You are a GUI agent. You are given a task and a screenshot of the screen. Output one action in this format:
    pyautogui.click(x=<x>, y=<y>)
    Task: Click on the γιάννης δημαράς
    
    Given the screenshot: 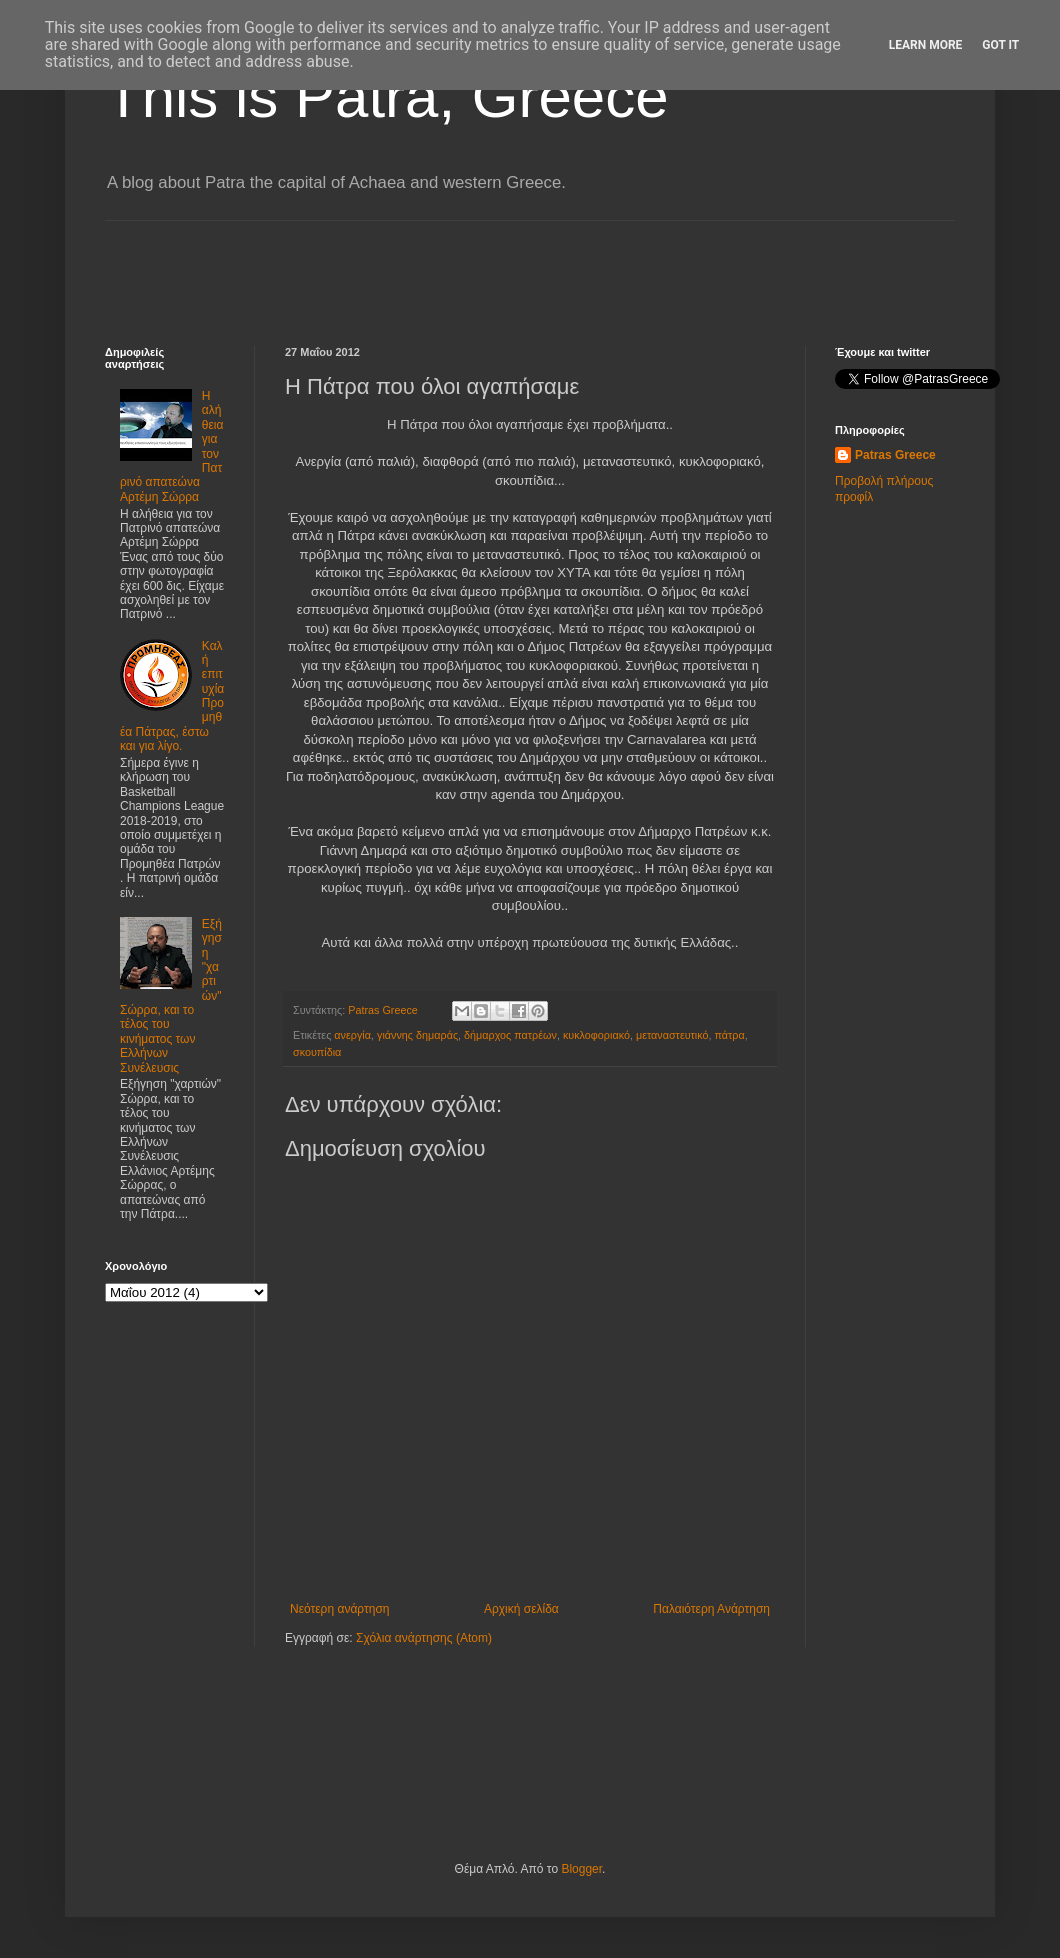 What is the action you would take?
    pyautogui.click(x=417, y=1035)
    